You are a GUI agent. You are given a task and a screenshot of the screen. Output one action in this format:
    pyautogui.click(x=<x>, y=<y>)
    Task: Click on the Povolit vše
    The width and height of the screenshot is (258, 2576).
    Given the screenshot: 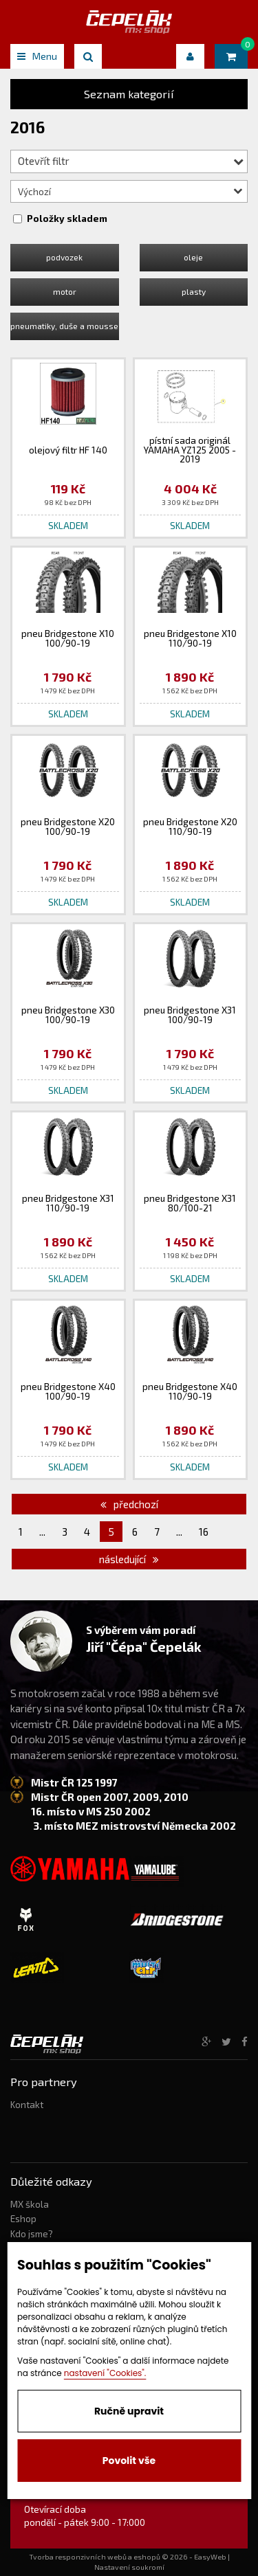 What is the action you would take?
    pyautogui.click(x=129, y=2460)
    